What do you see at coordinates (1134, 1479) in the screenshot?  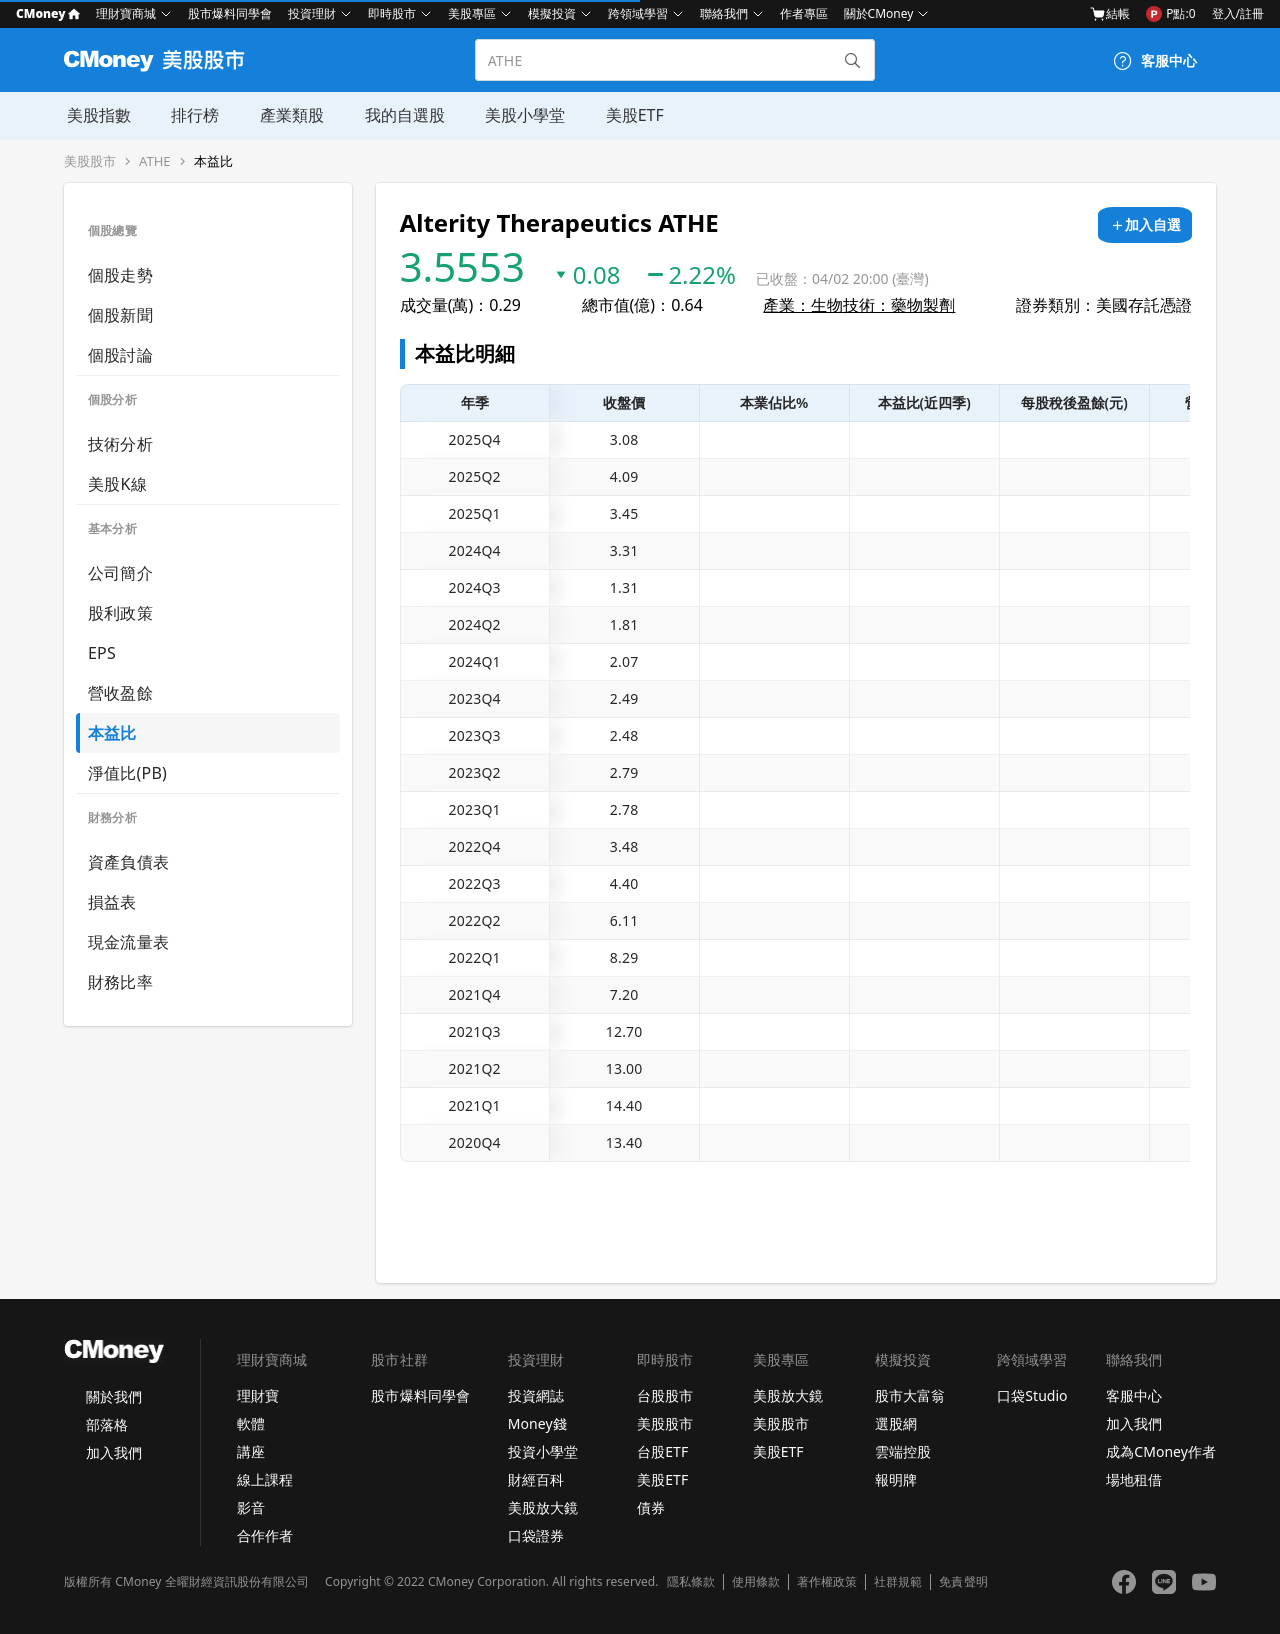 I see `場地租借` at bounding box center [1134, 1479].